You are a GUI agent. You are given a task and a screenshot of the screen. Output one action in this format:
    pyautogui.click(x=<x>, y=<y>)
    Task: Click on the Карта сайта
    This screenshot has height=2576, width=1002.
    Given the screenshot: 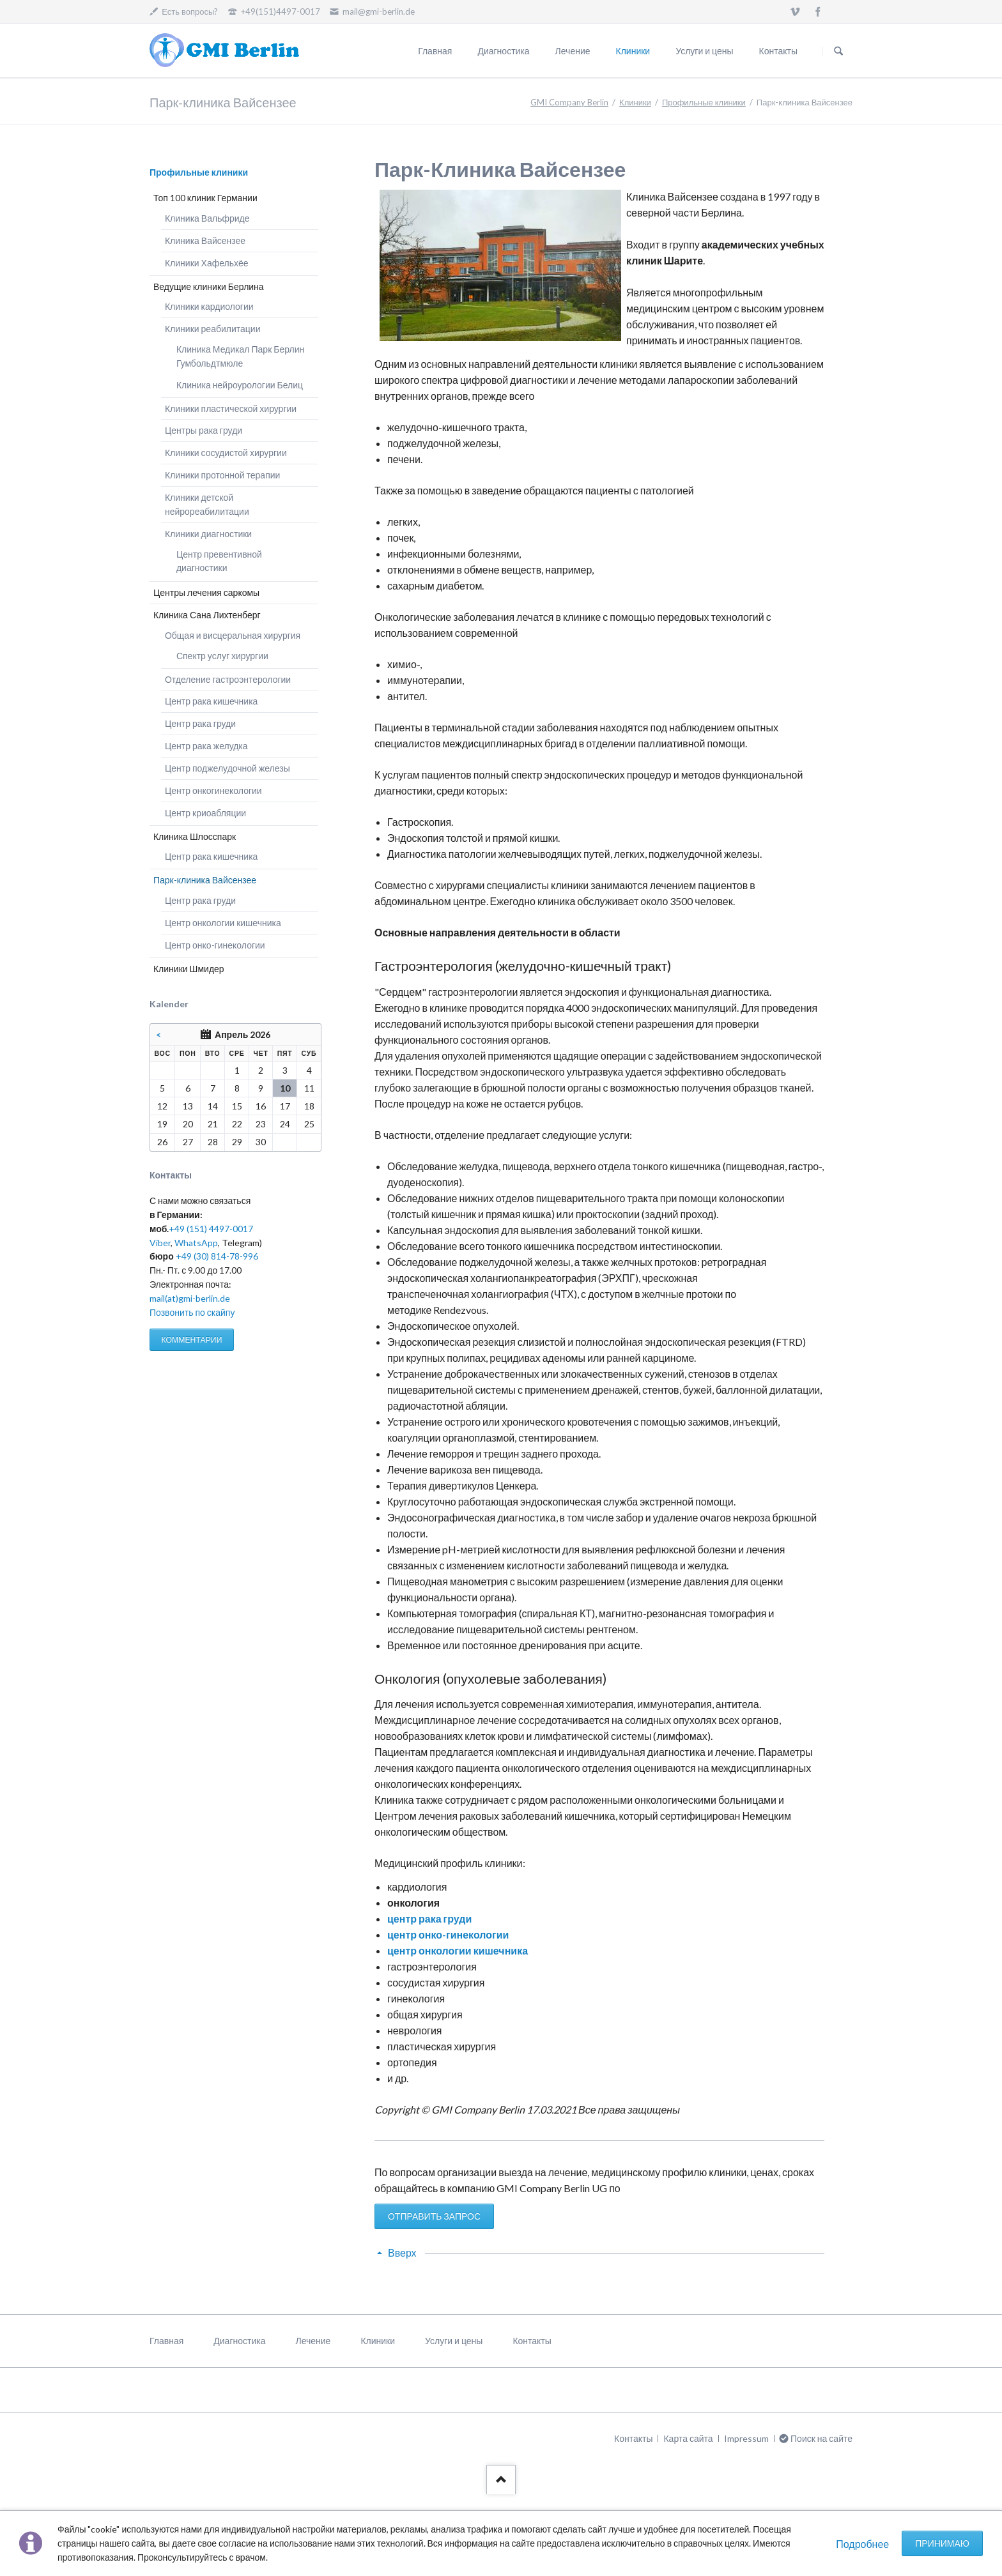 What is the action you would take?
    pyautogui.click(x=688, y=2438)
    